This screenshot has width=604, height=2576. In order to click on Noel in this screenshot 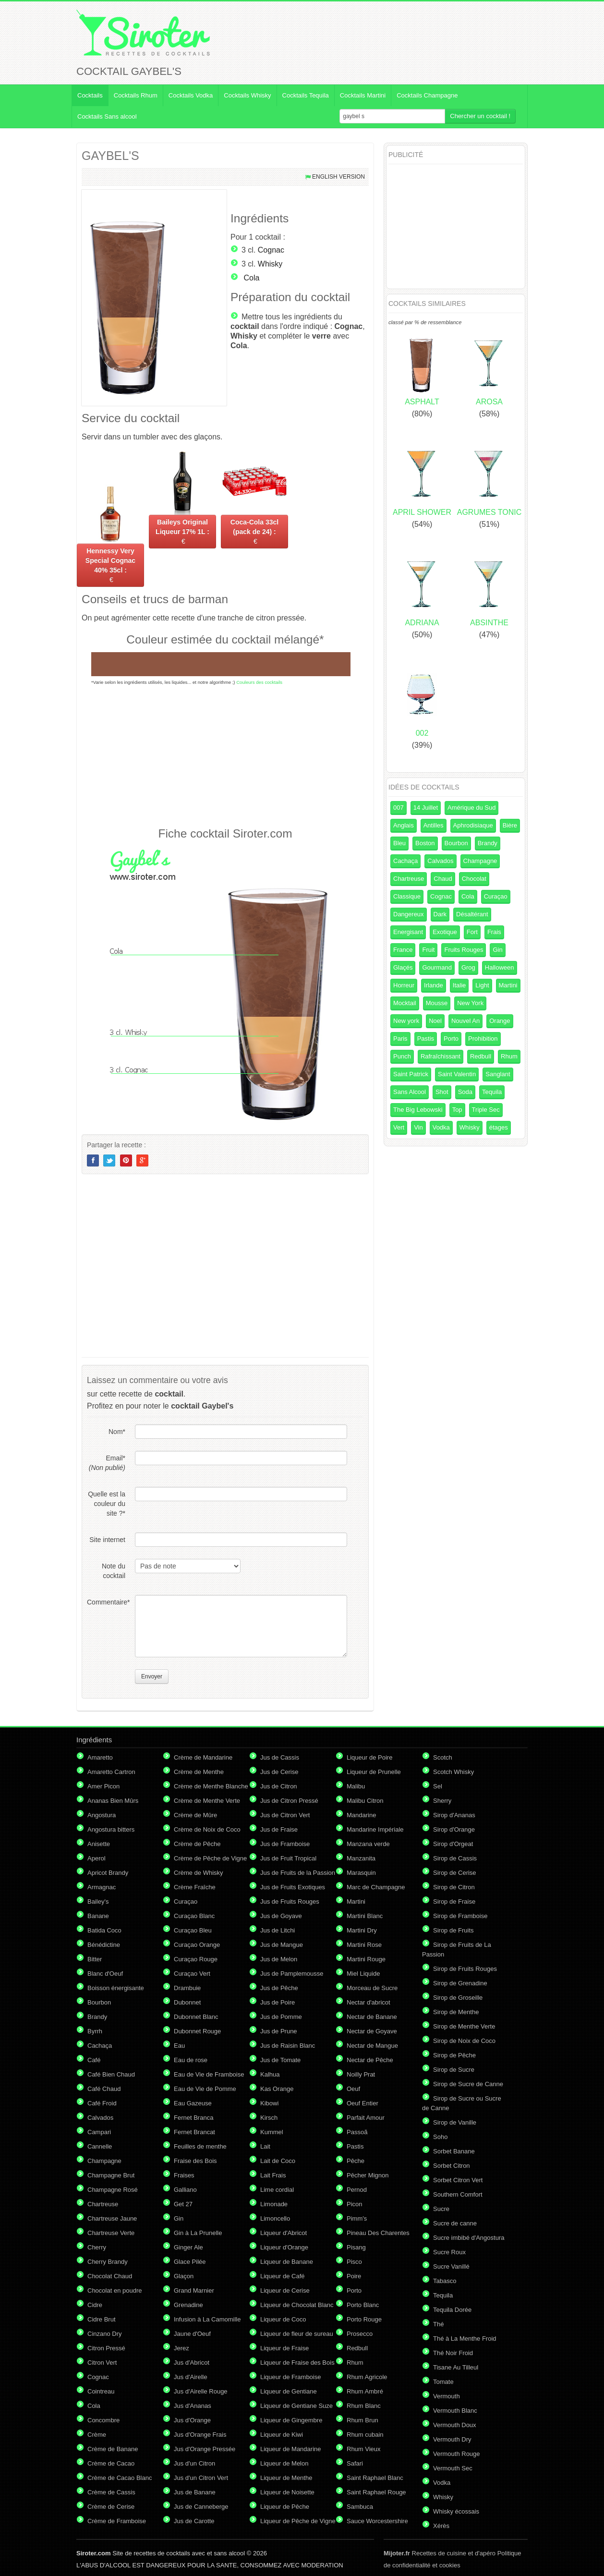, I will do `click(435, 1020)`.